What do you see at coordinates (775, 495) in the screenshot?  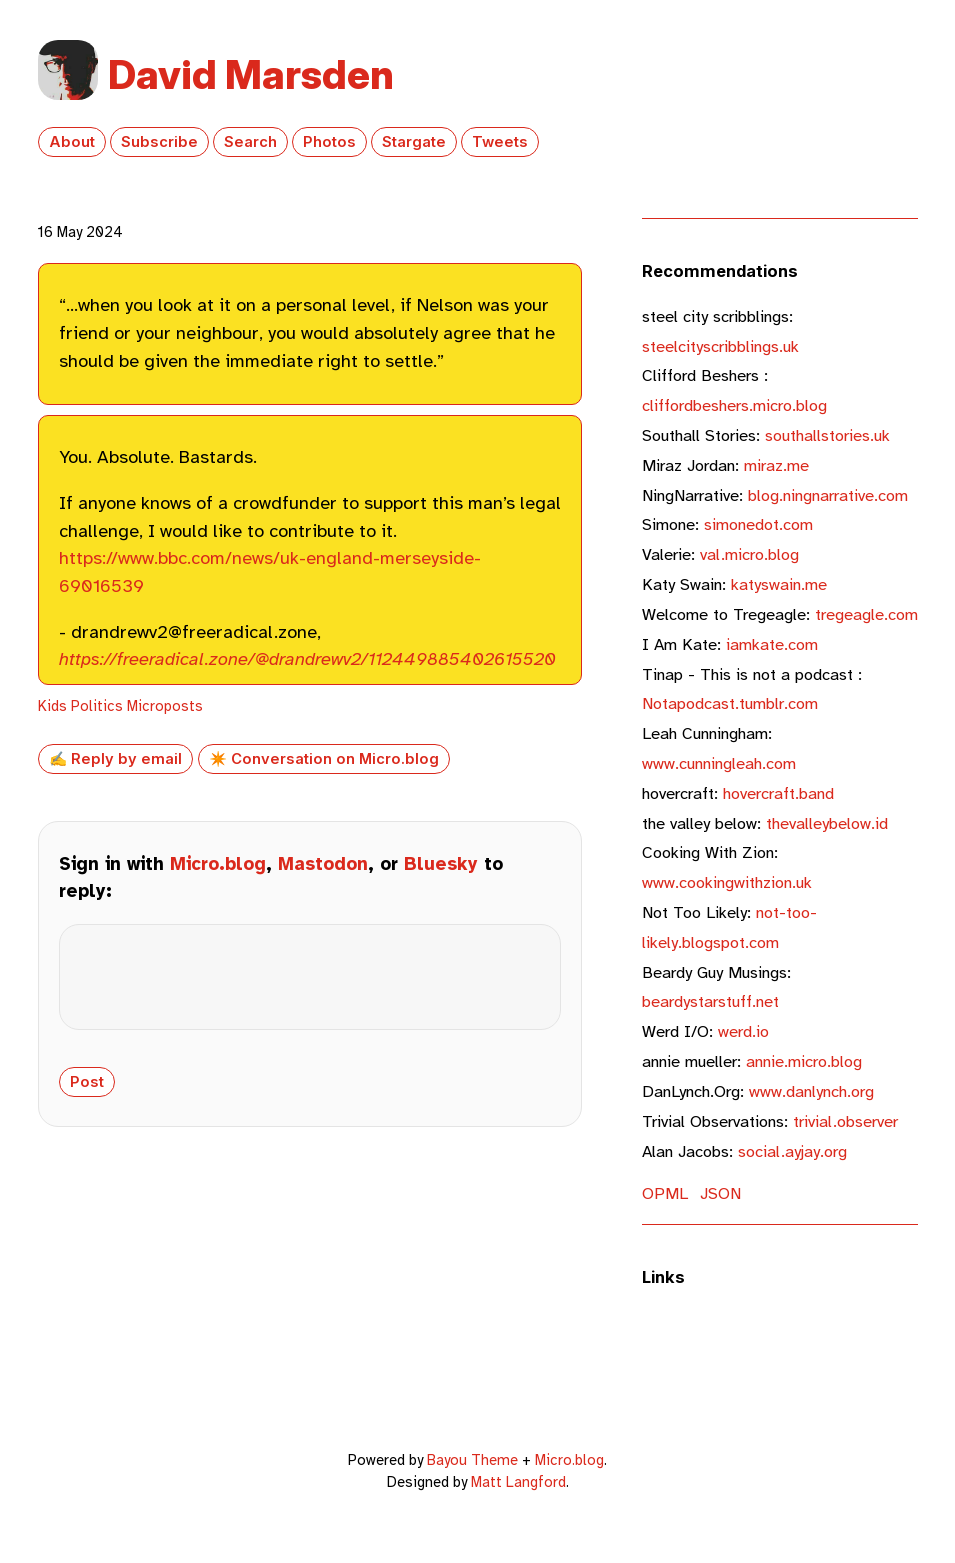 I see `blog.ningnarrative.com` at bounding box center [775, 495].